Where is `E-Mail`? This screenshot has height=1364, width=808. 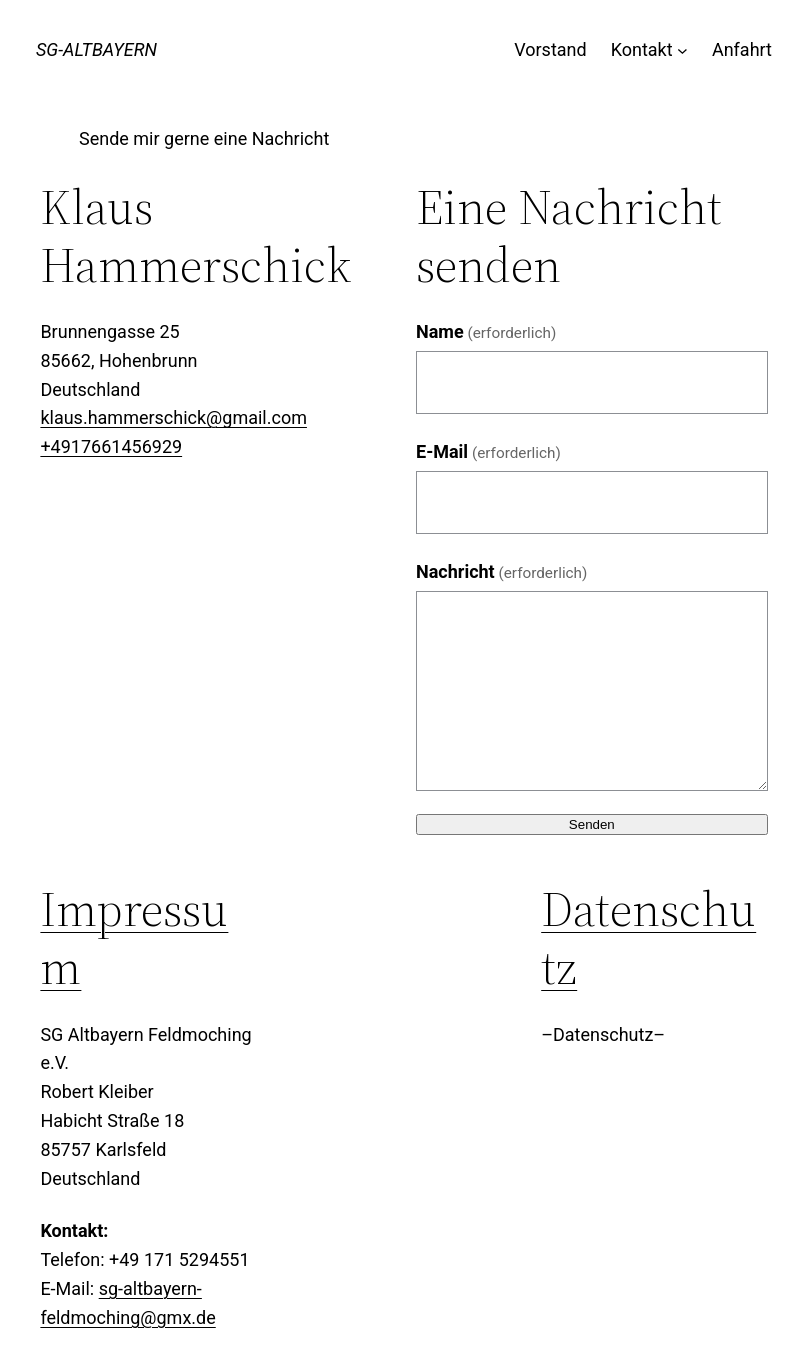
E-Mail is located at coordinates (488, 451).